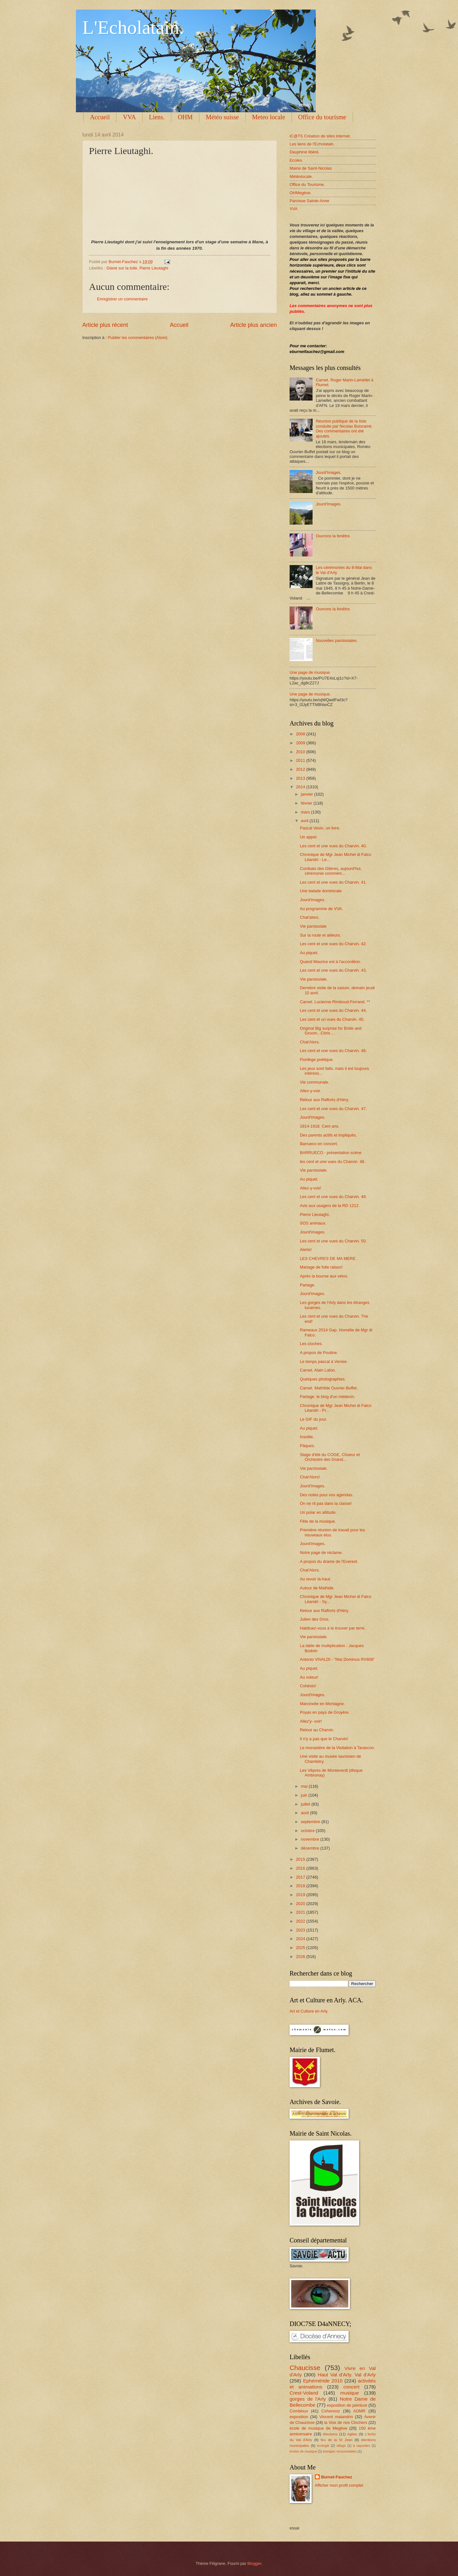  I want to click on Insolite., so click(307, 1436).